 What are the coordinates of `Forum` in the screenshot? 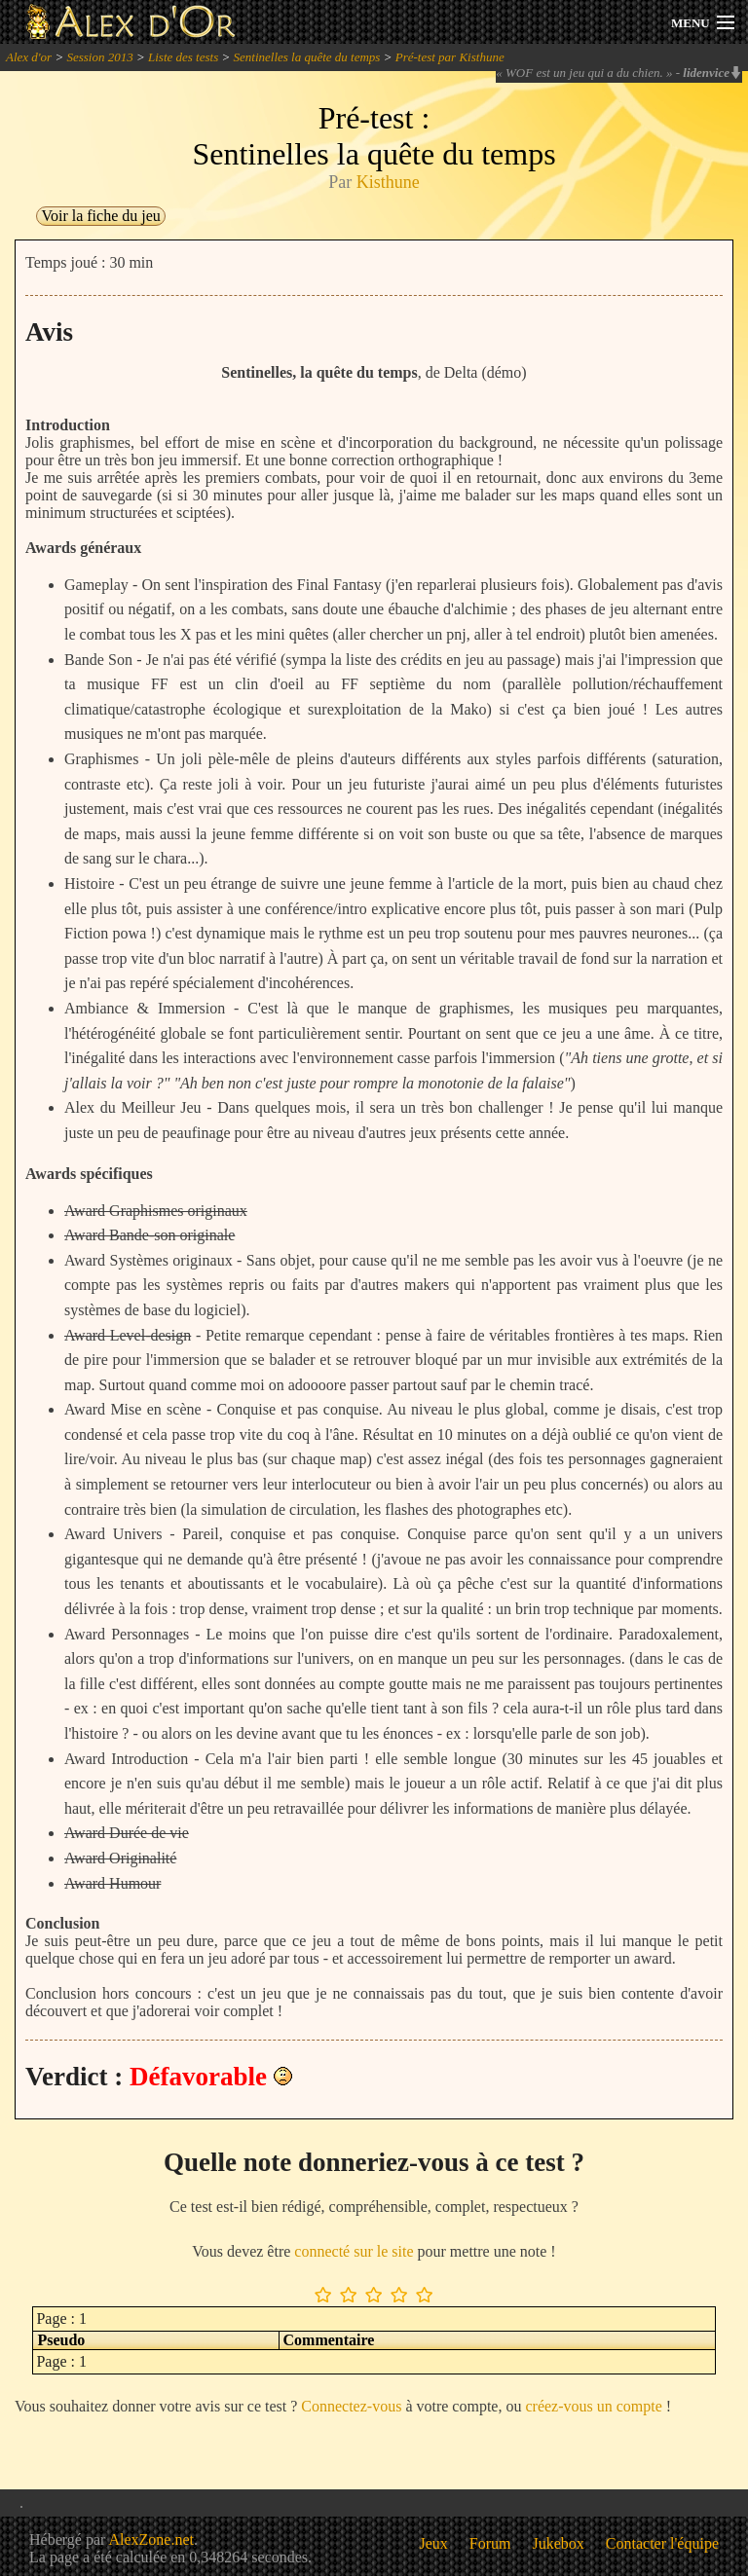 It's located at (490, 2543).